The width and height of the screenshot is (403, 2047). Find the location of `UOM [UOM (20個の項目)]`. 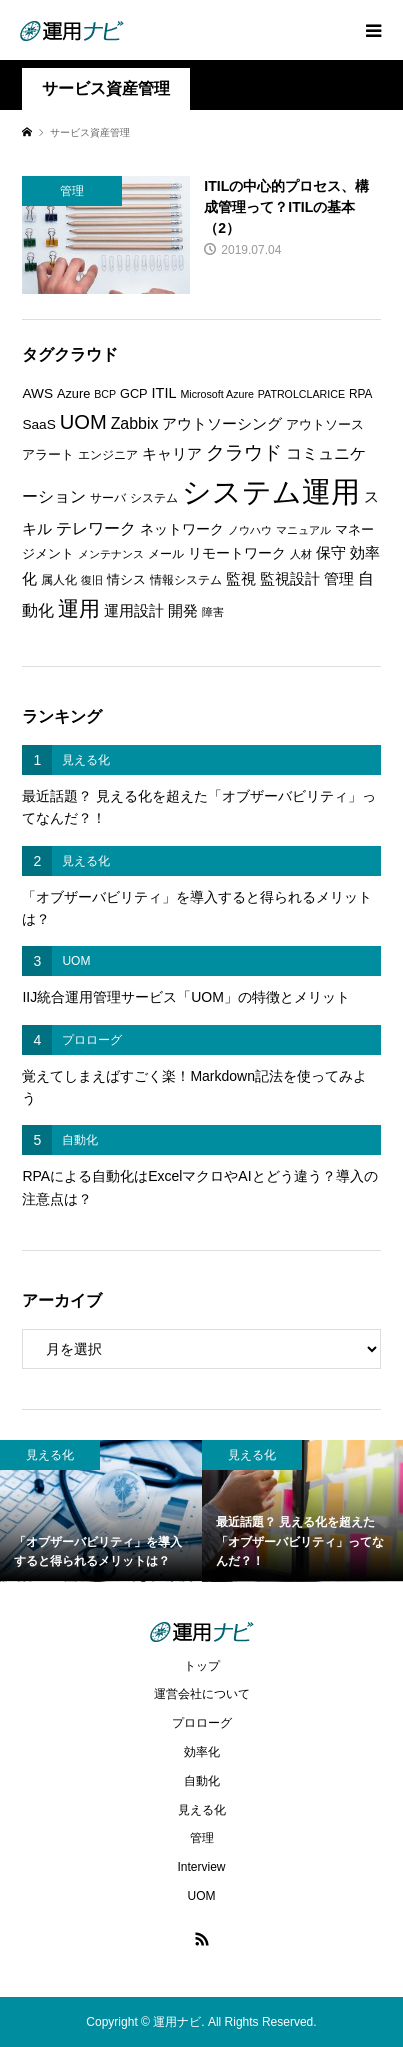

UOM [UOM (20個の項目)] is located at coordinates (83, 422).